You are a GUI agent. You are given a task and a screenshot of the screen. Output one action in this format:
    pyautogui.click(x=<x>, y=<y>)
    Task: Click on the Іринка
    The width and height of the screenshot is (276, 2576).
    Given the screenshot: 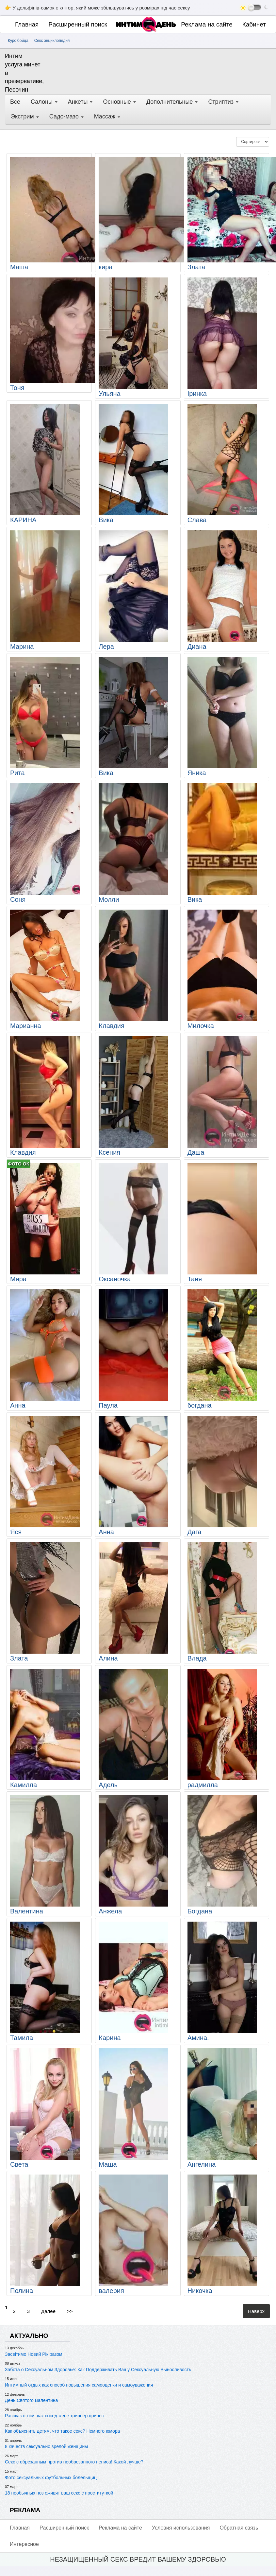 What is the action you would take?
    pyautogui.click(x=197, y=393)
    